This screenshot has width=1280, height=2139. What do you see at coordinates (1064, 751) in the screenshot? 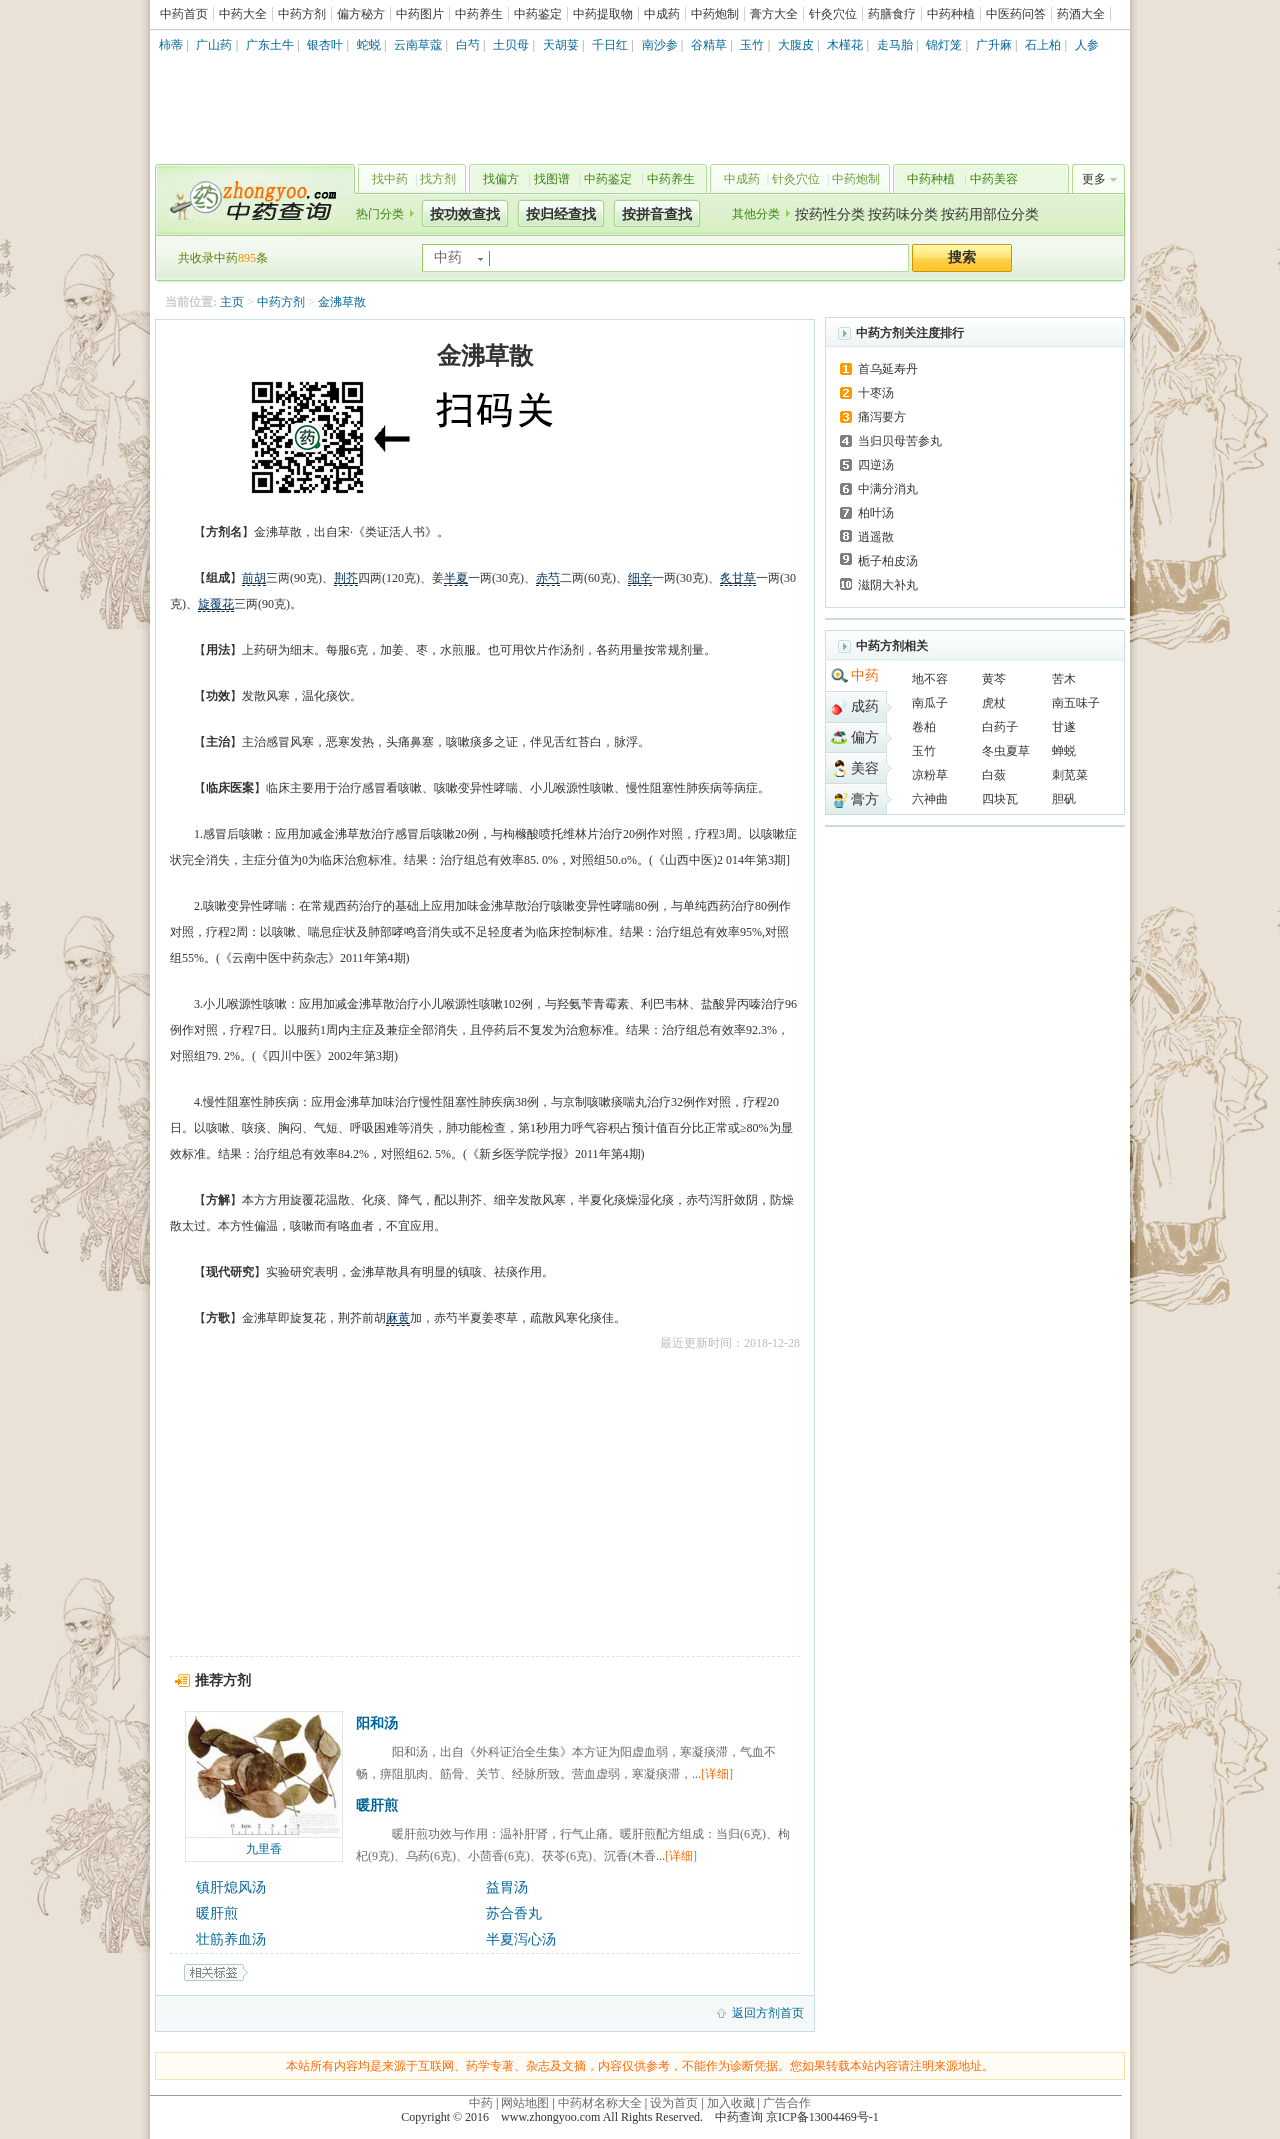
I see `蝉蜕` at bounding box center [1064, 751].